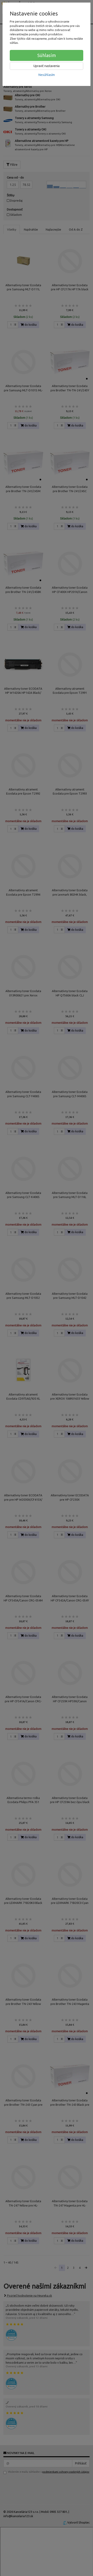 This screenshot has height=2576, width=93. I want to click on Súhlasím, so click(46, 55).